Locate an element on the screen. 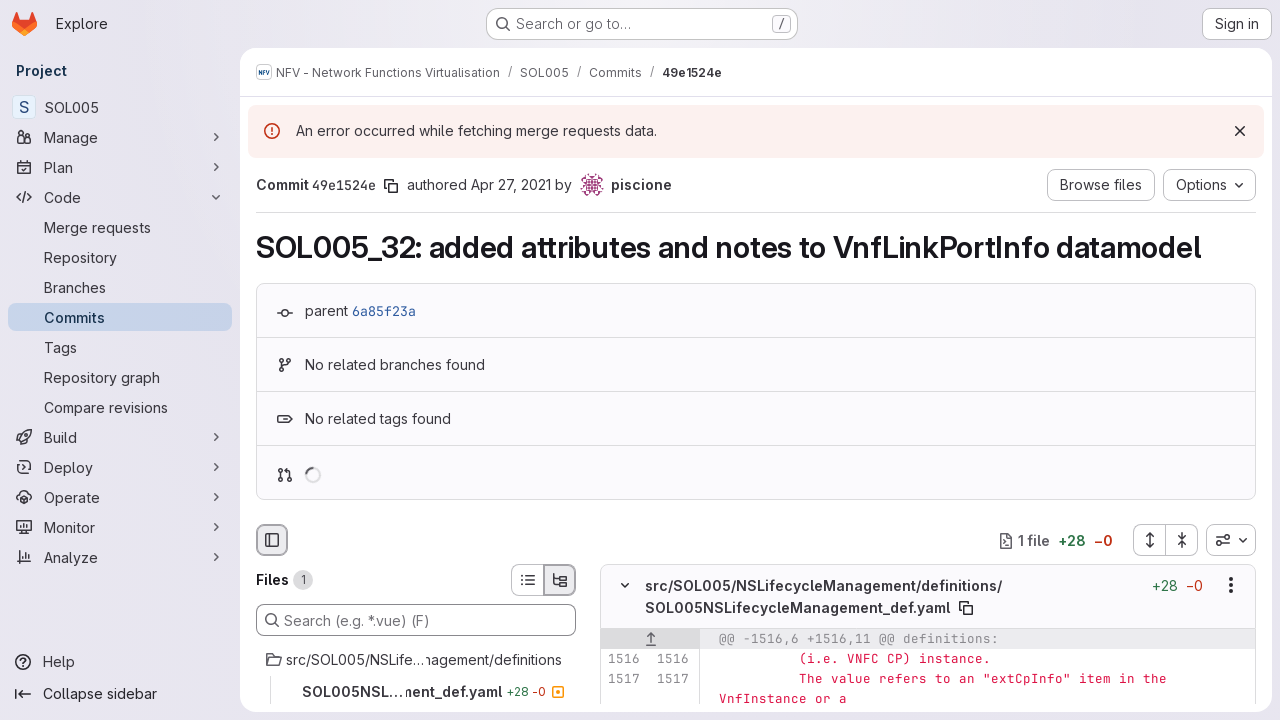  [Expand all files] is located at coordinates (1149, 540).